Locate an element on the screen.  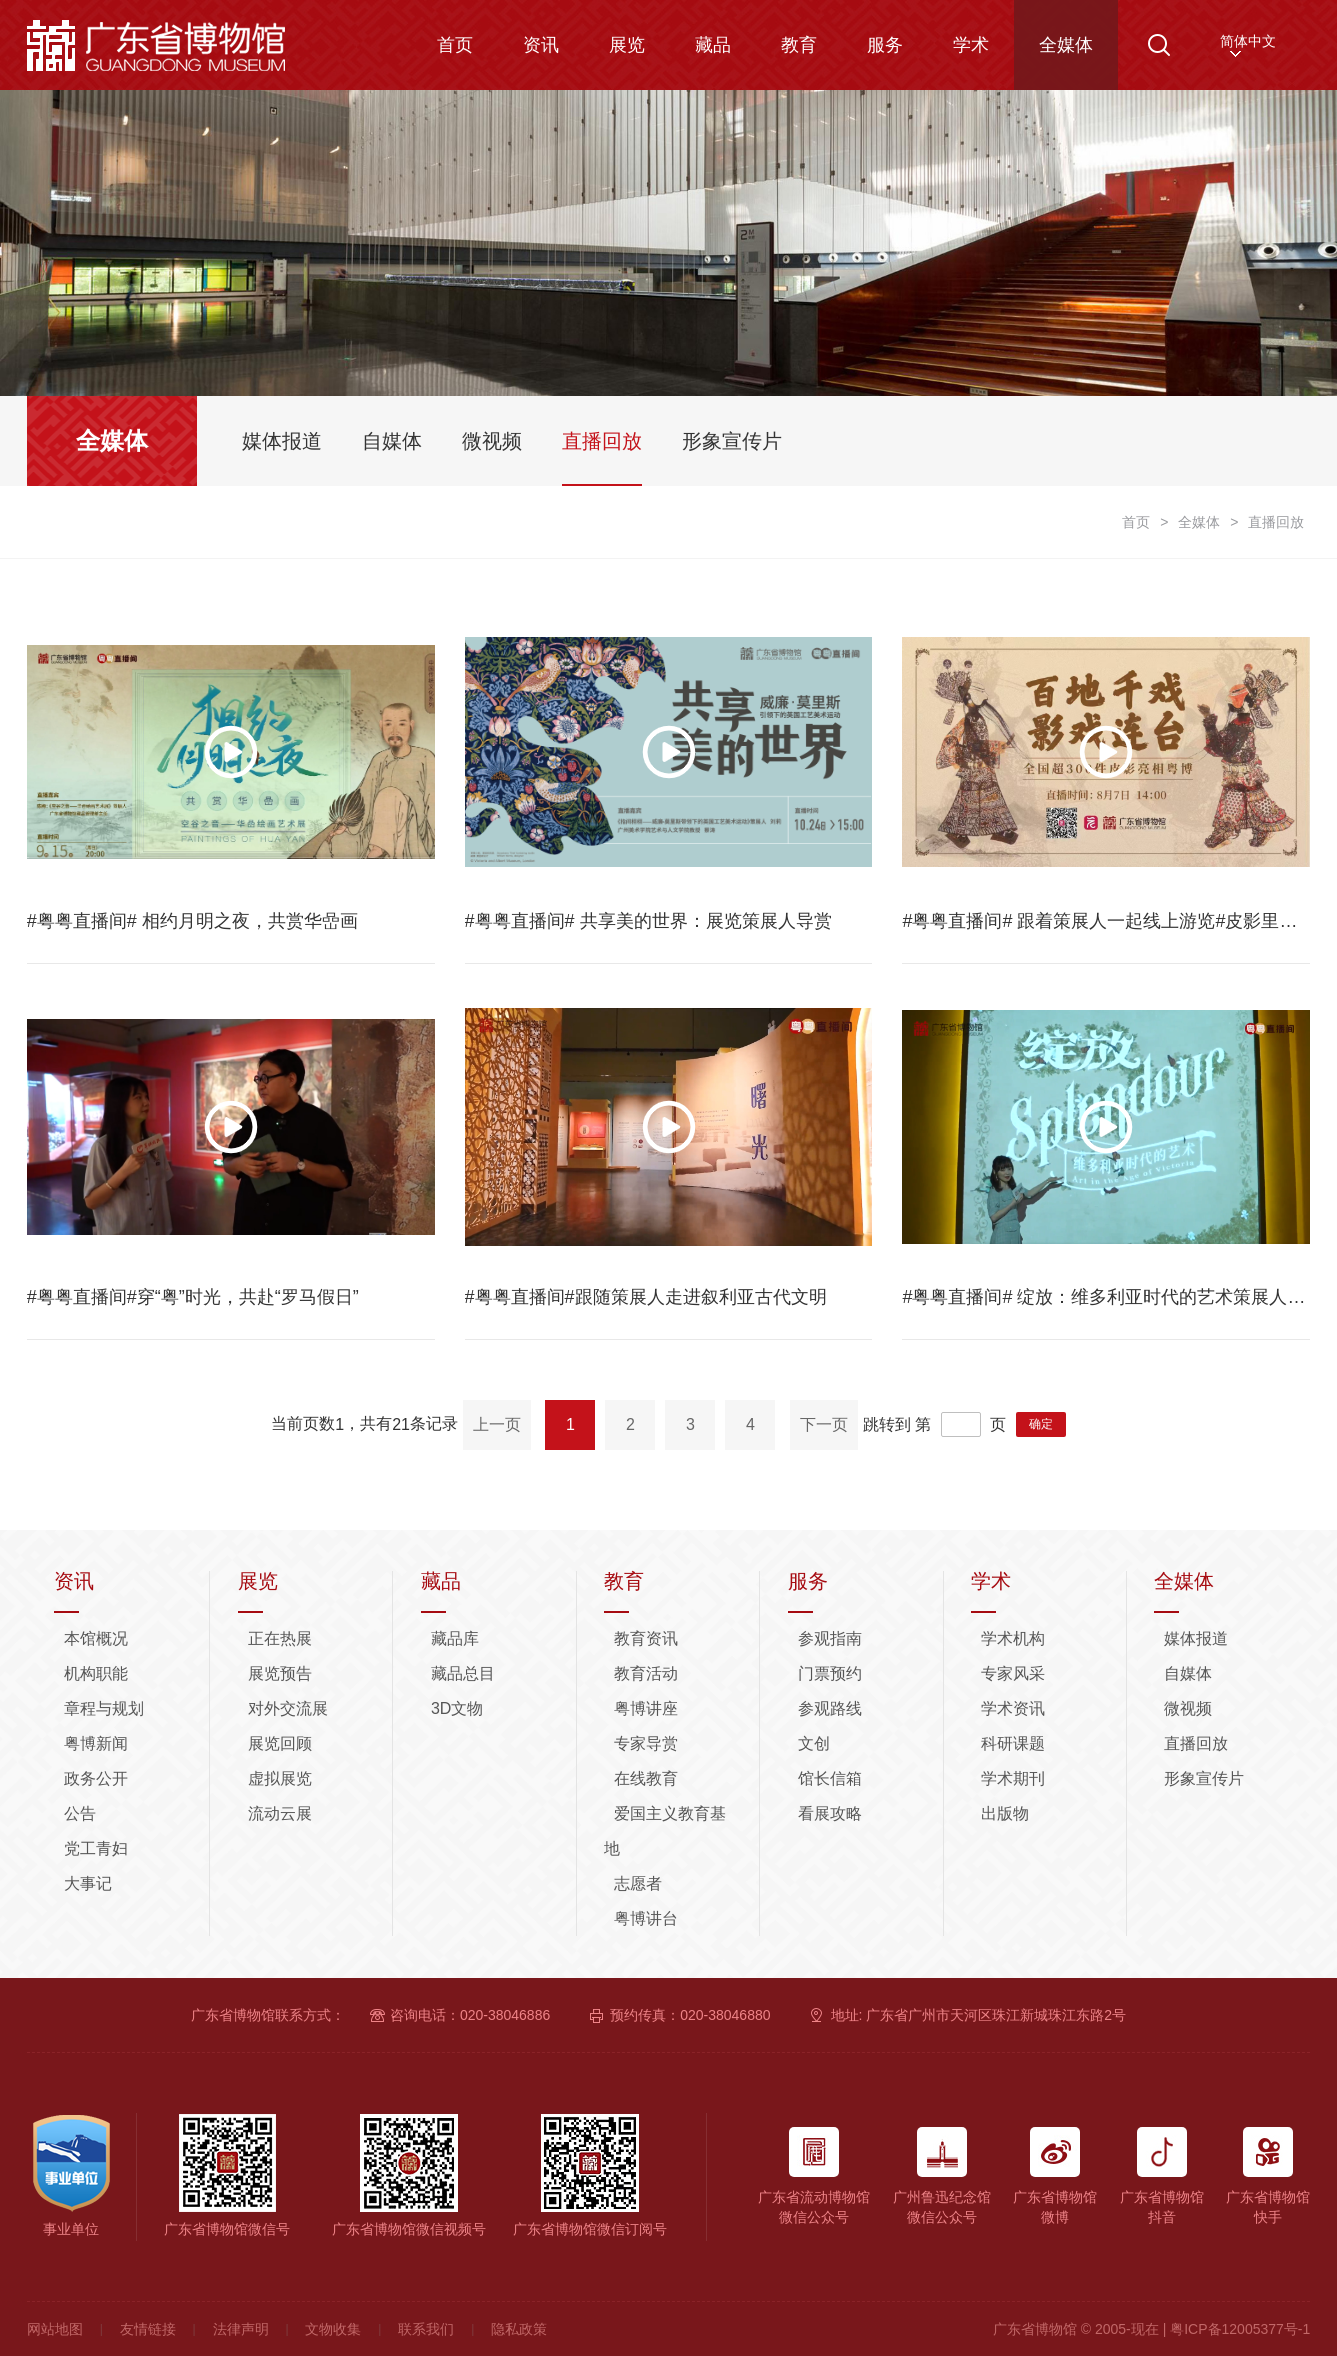
粤博新闻 is located at coordinates (96, 1743).